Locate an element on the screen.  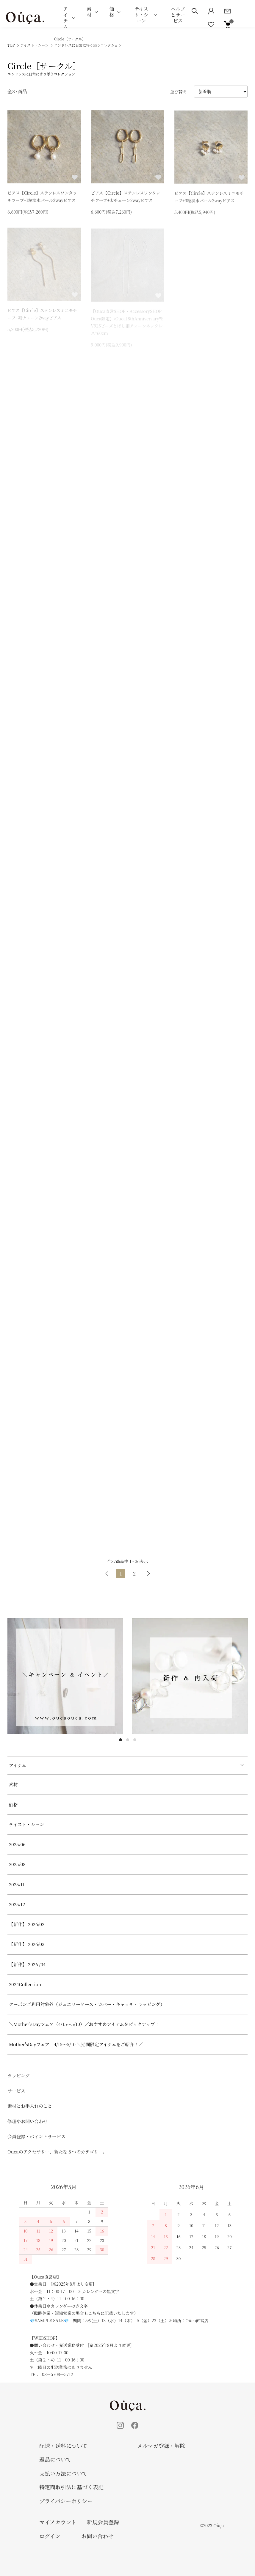
【新作】 2026 /04 is located at coordinates (29, 1964).